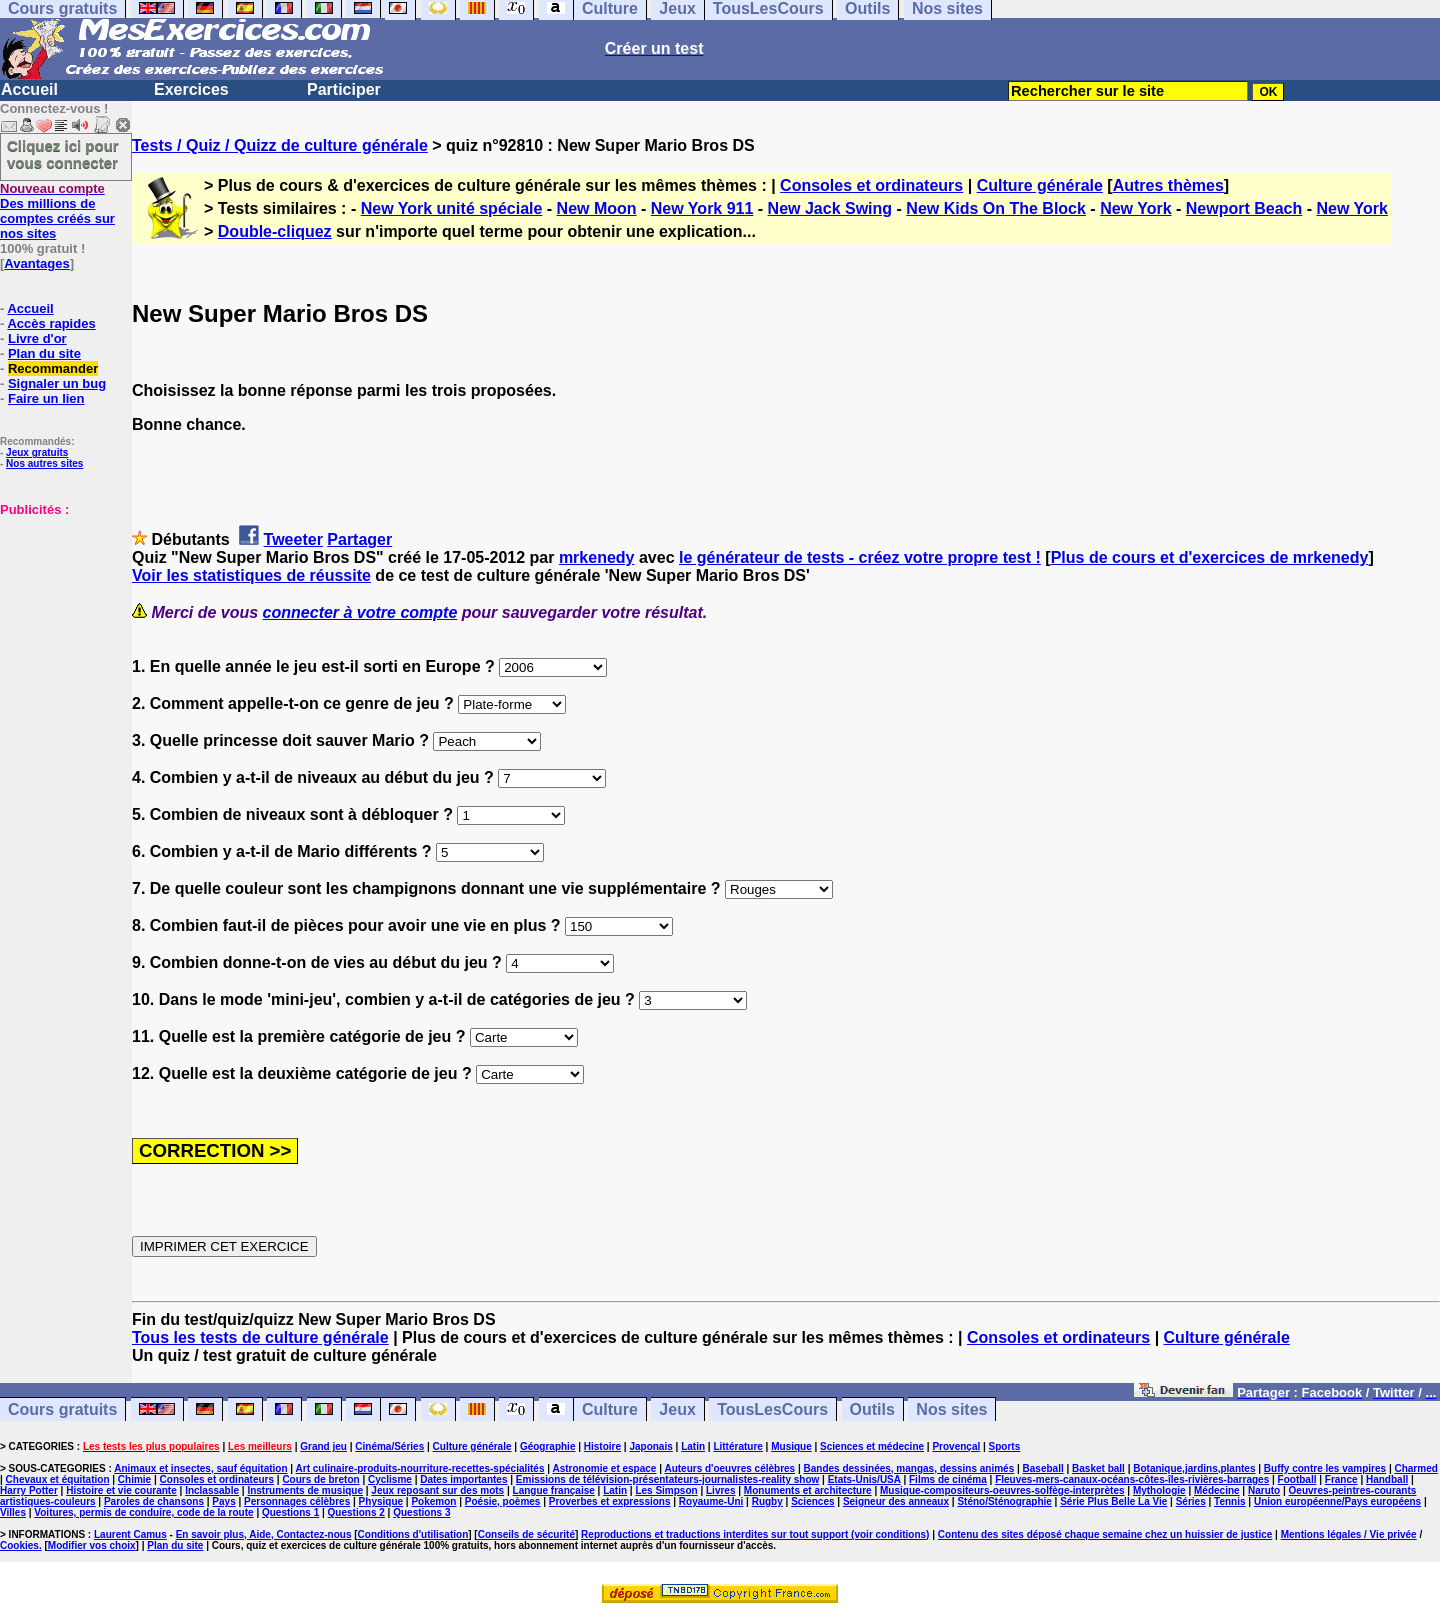 This screenshot has width=1440, height=1614. I want to click on TousLesCours, so click(772, 1409).